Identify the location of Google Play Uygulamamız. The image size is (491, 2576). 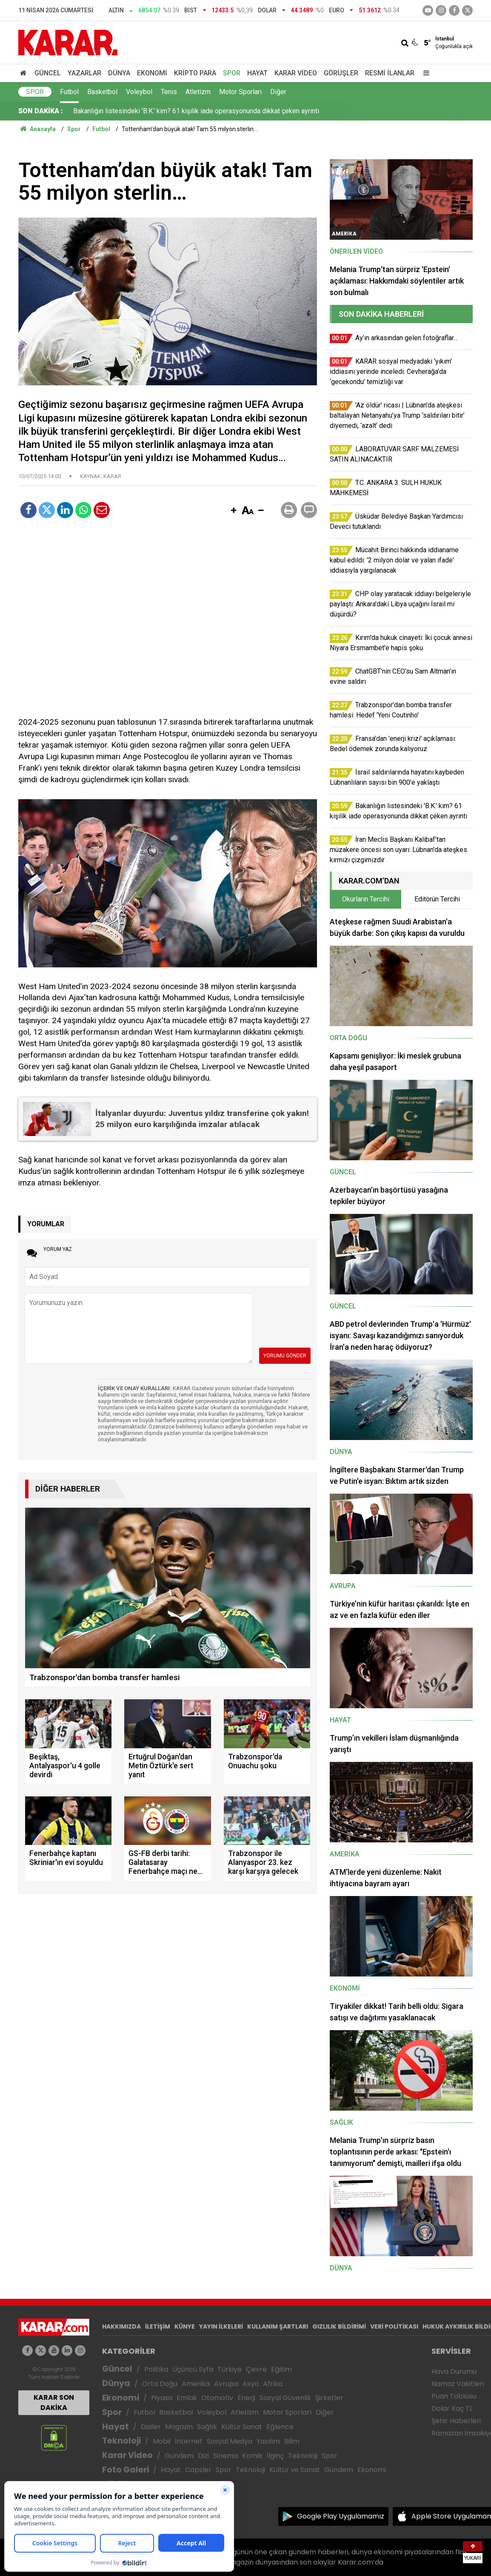
(340, 2516).